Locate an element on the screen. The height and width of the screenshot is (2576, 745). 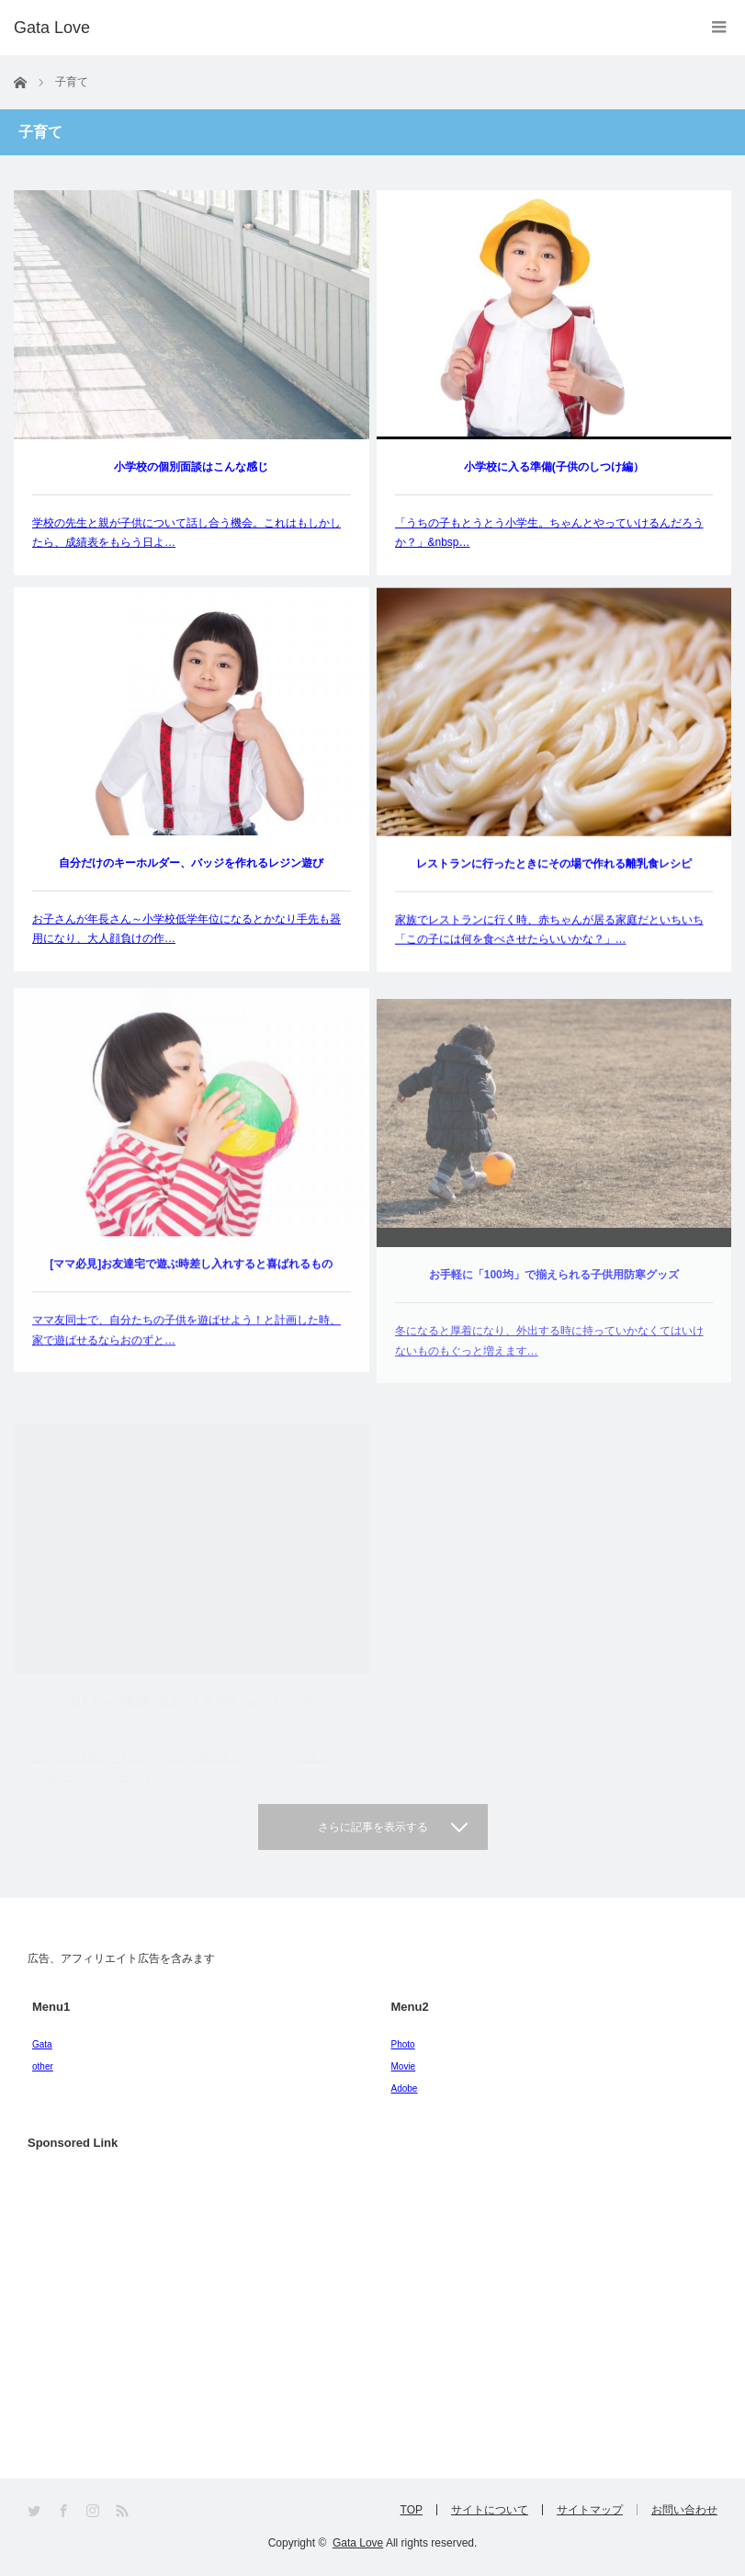
Adobe is located at coordinates (404, 2088).